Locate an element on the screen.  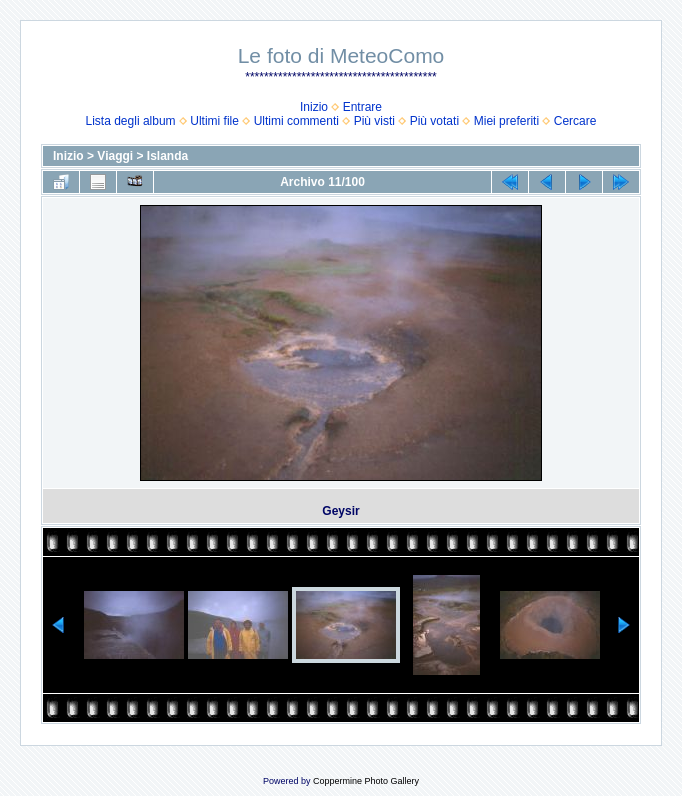
Più visti is located at coordinates (374, 121).